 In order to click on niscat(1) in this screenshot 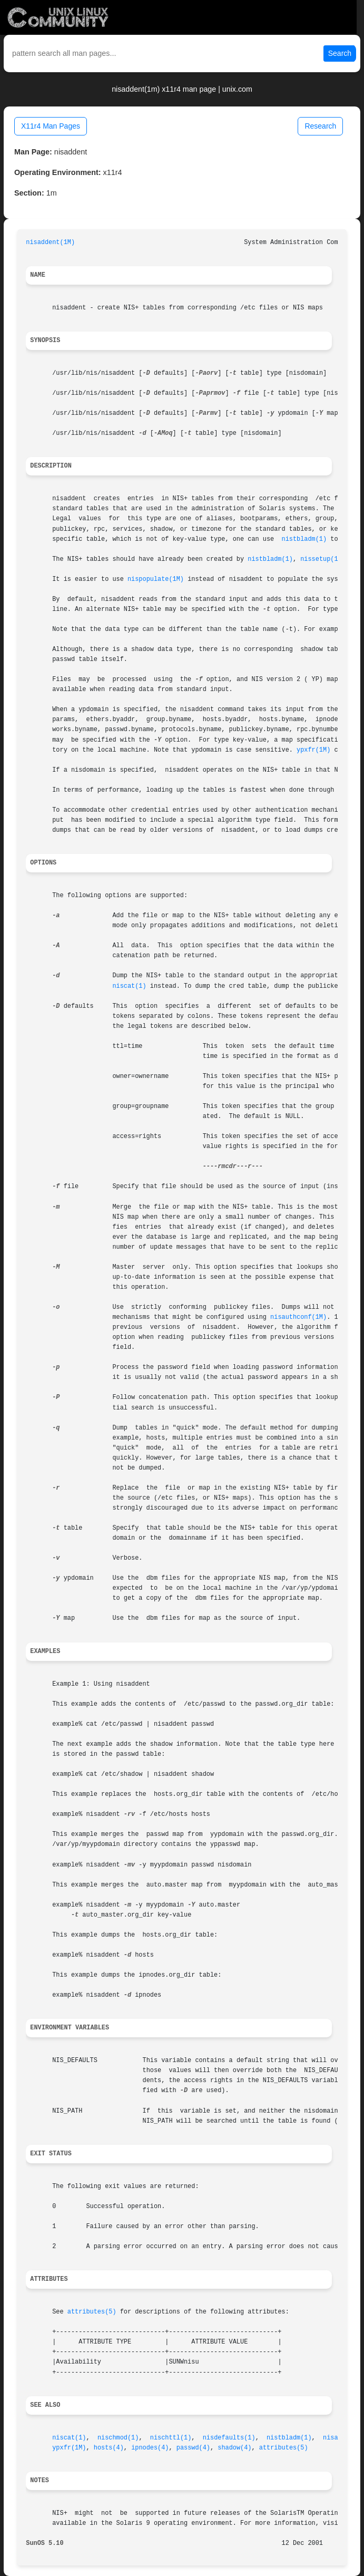, I will do `click(129, 986)`.